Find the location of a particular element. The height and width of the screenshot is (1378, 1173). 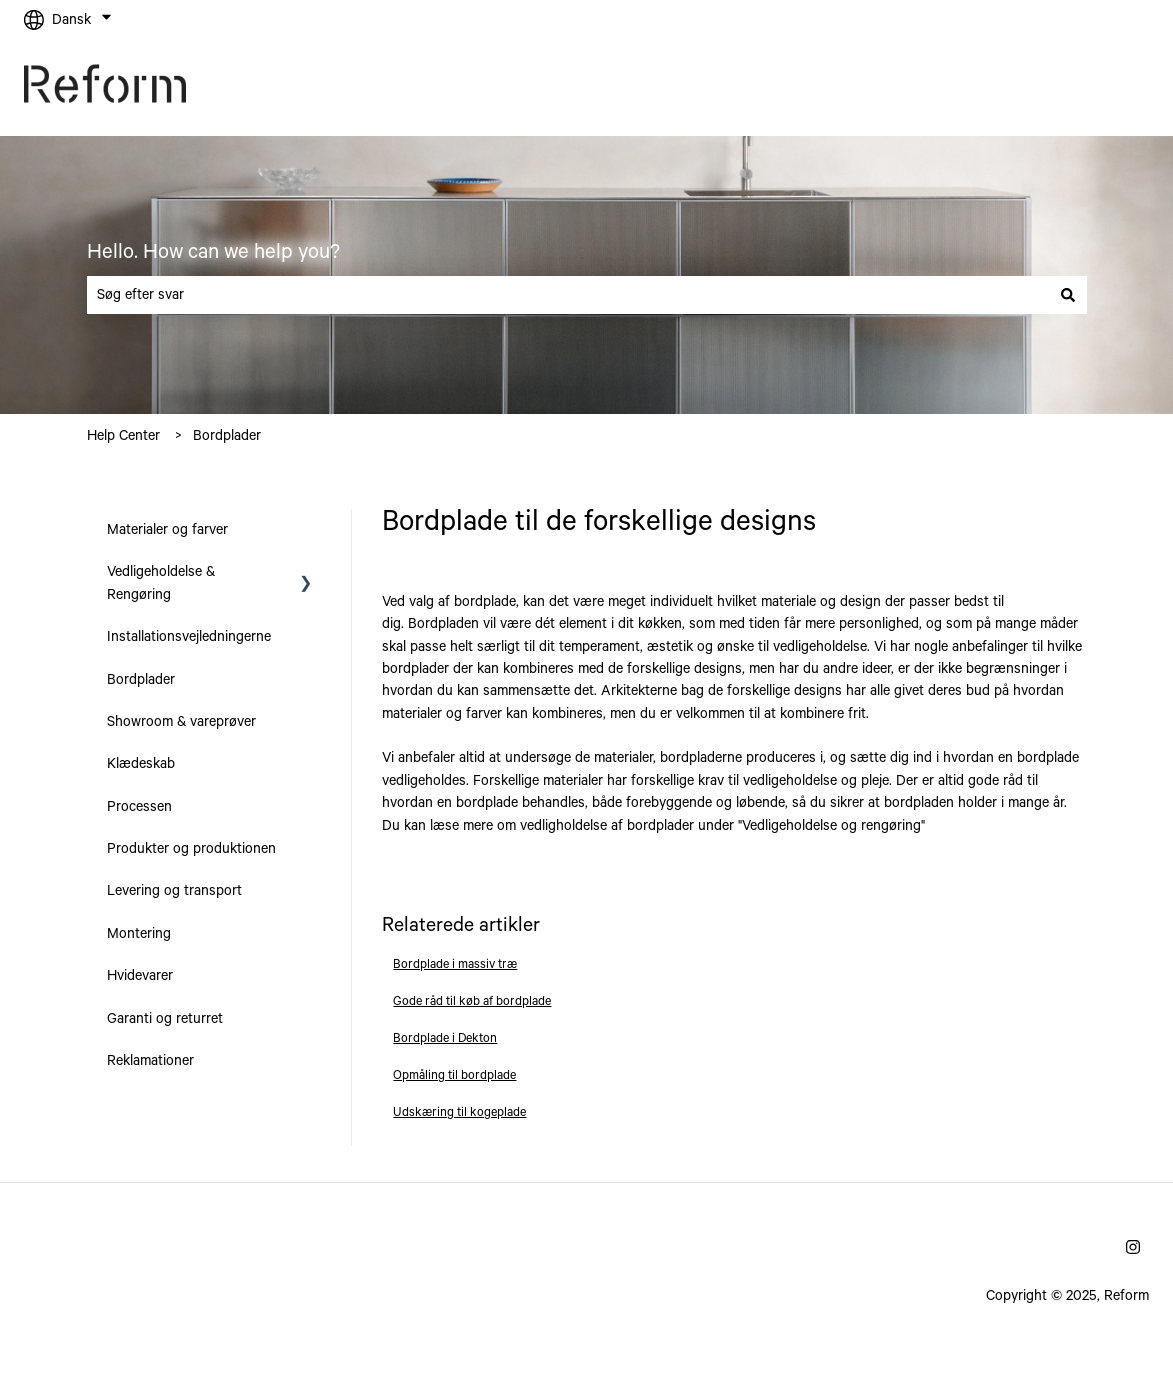

Garanti og returret [menuitem] is located at coordinates (165, 1019).